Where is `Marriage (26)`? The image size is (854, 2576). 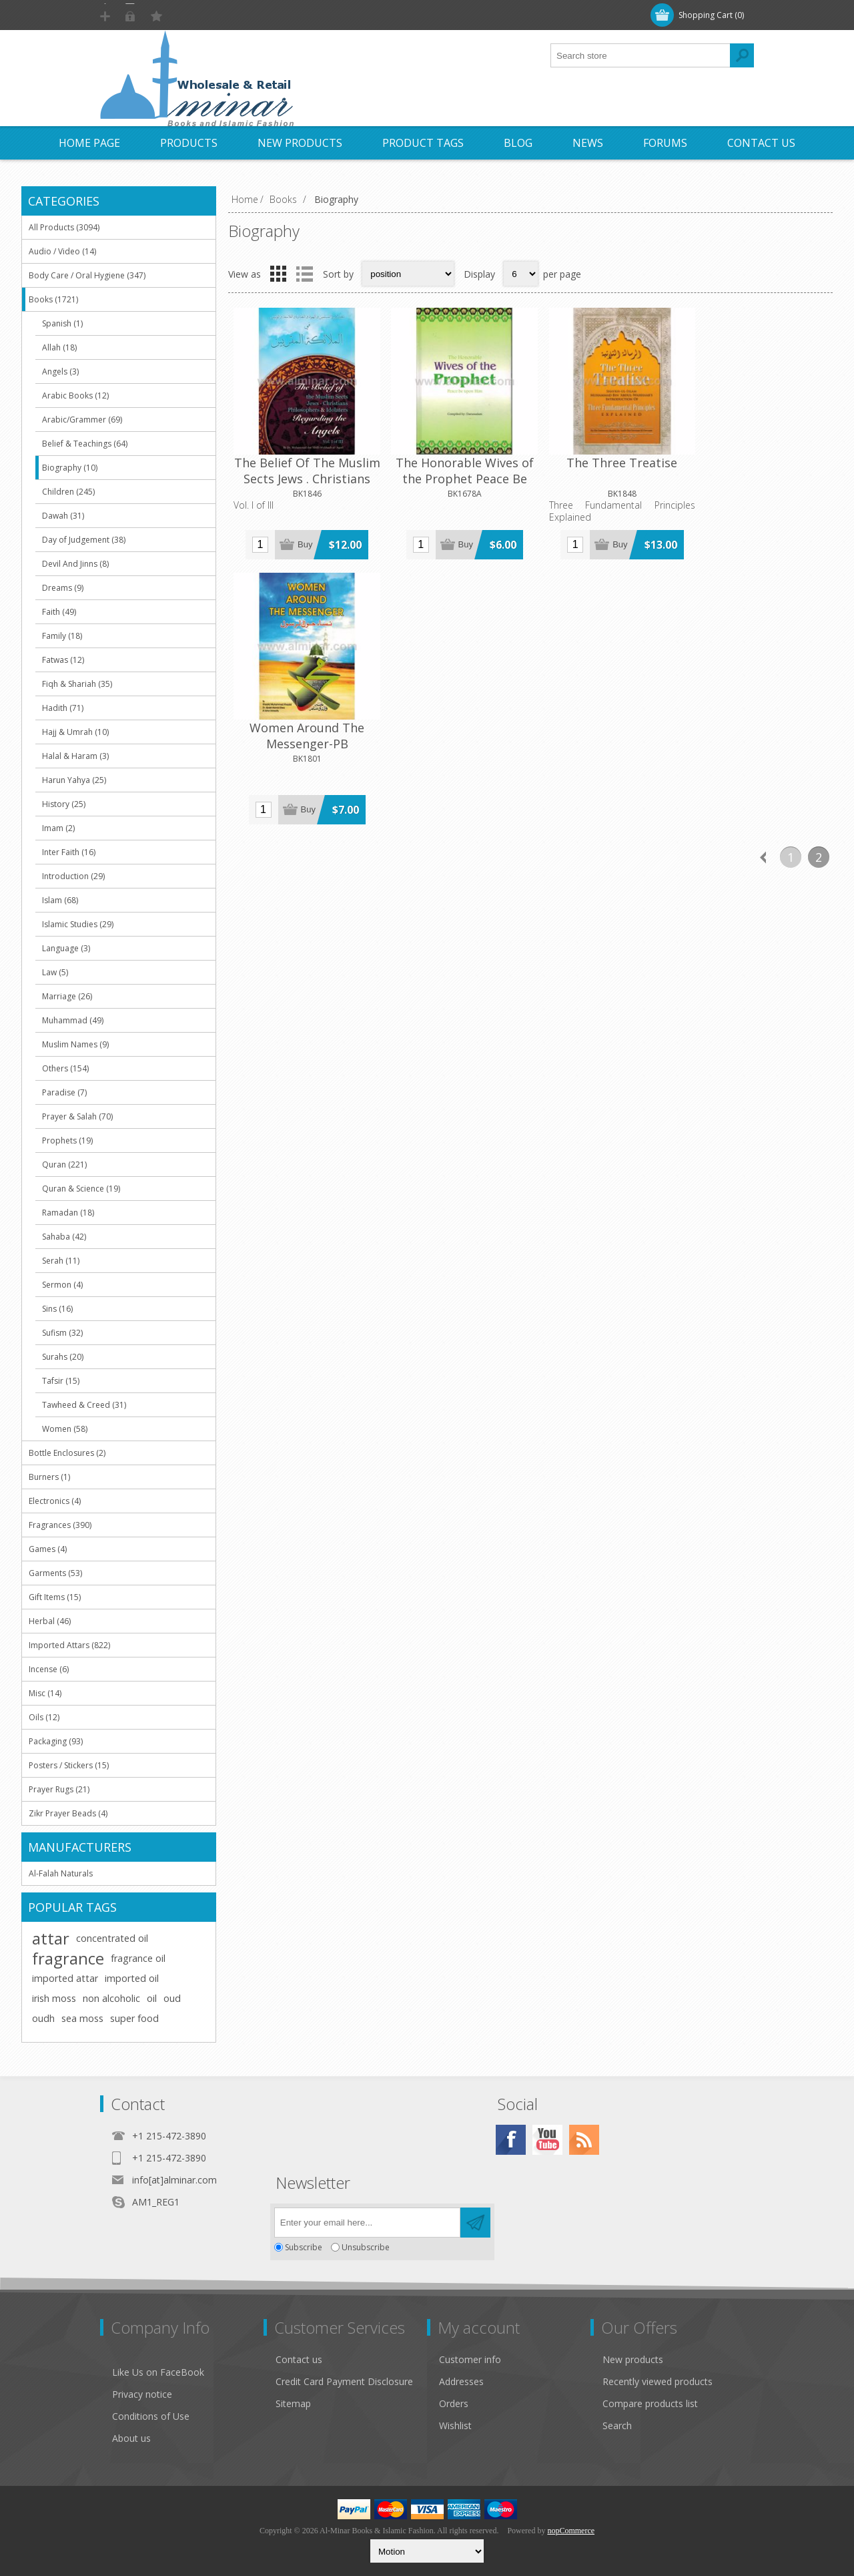 Marriage (26) is located at coordinates (67, 996).